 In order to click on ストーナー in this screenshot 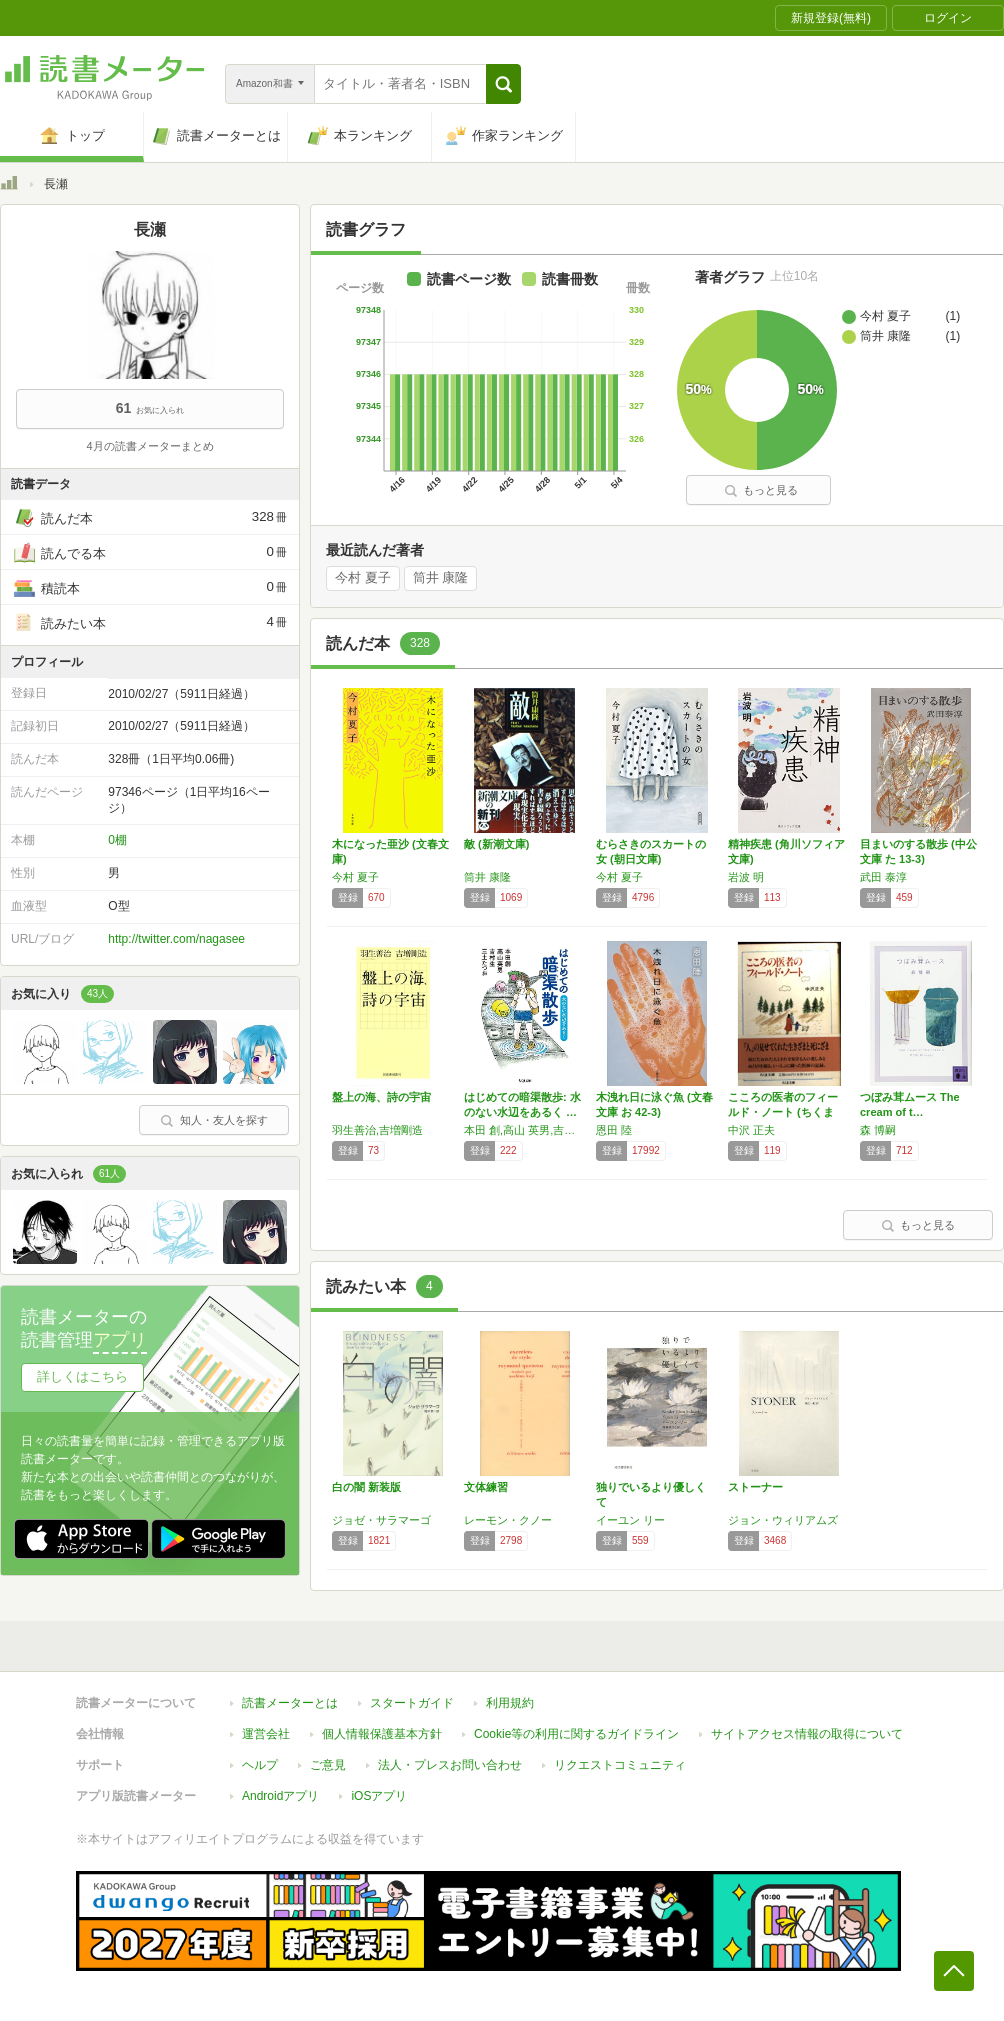, I will do `click(755, 1487)`.